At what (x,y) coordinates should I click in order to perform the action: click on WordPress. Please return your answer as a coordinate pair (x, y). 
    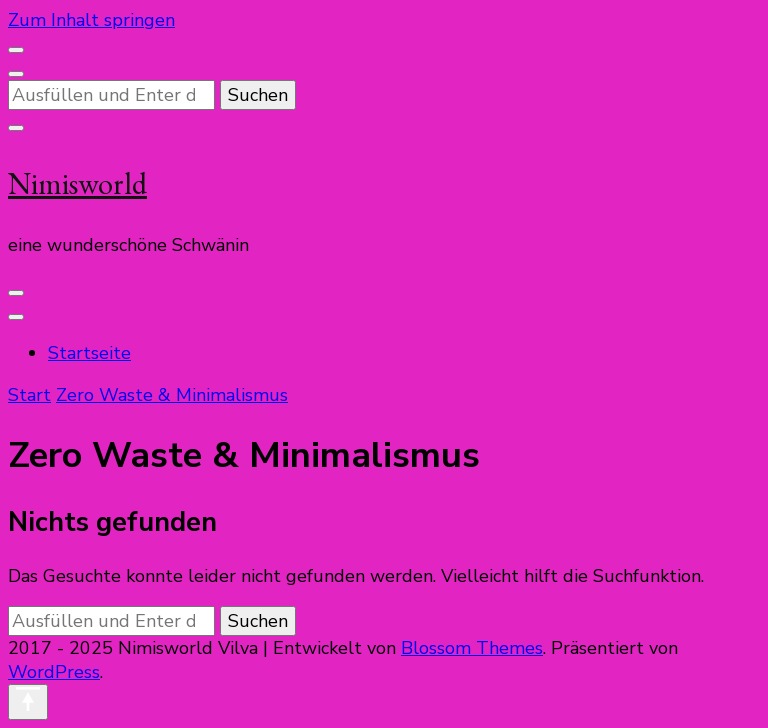
    Looking at the image, I should click on (54, 672).